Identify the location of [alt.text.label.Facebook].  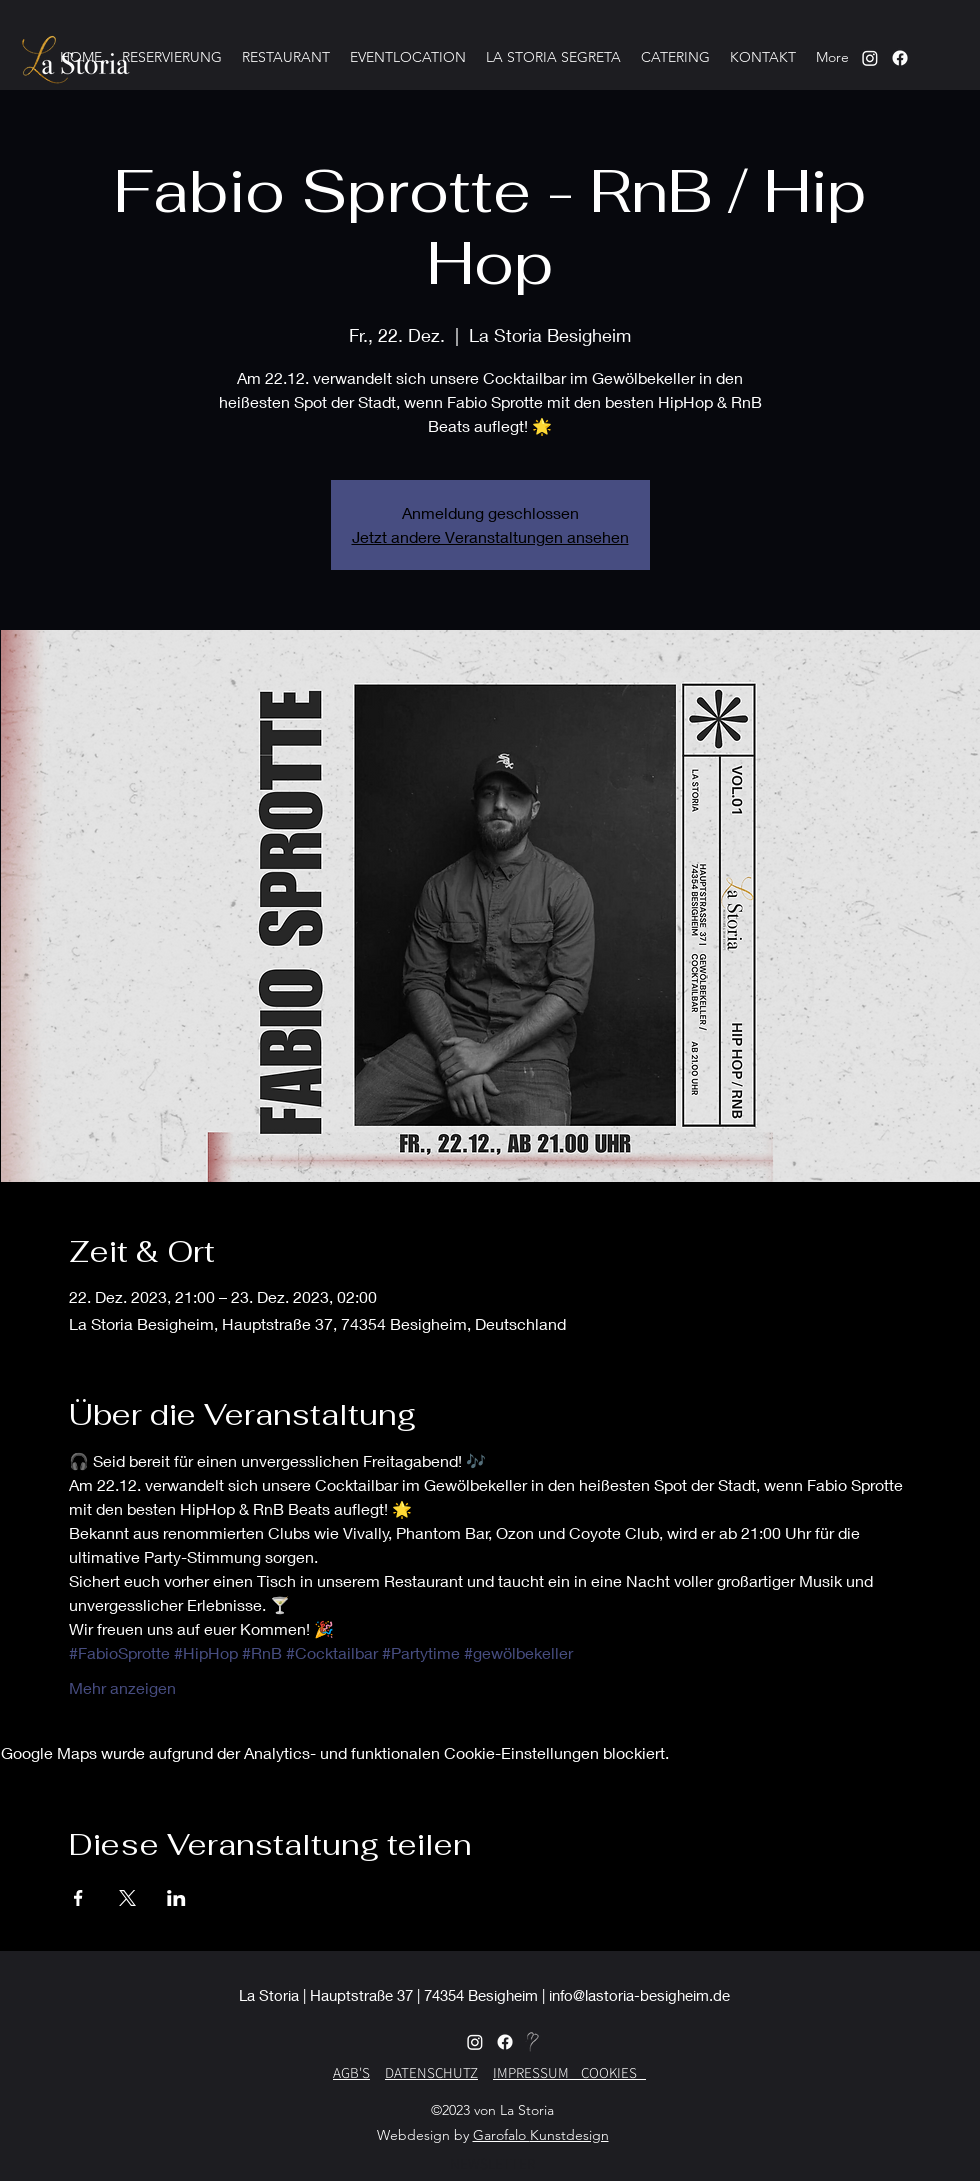
(505, 2042).